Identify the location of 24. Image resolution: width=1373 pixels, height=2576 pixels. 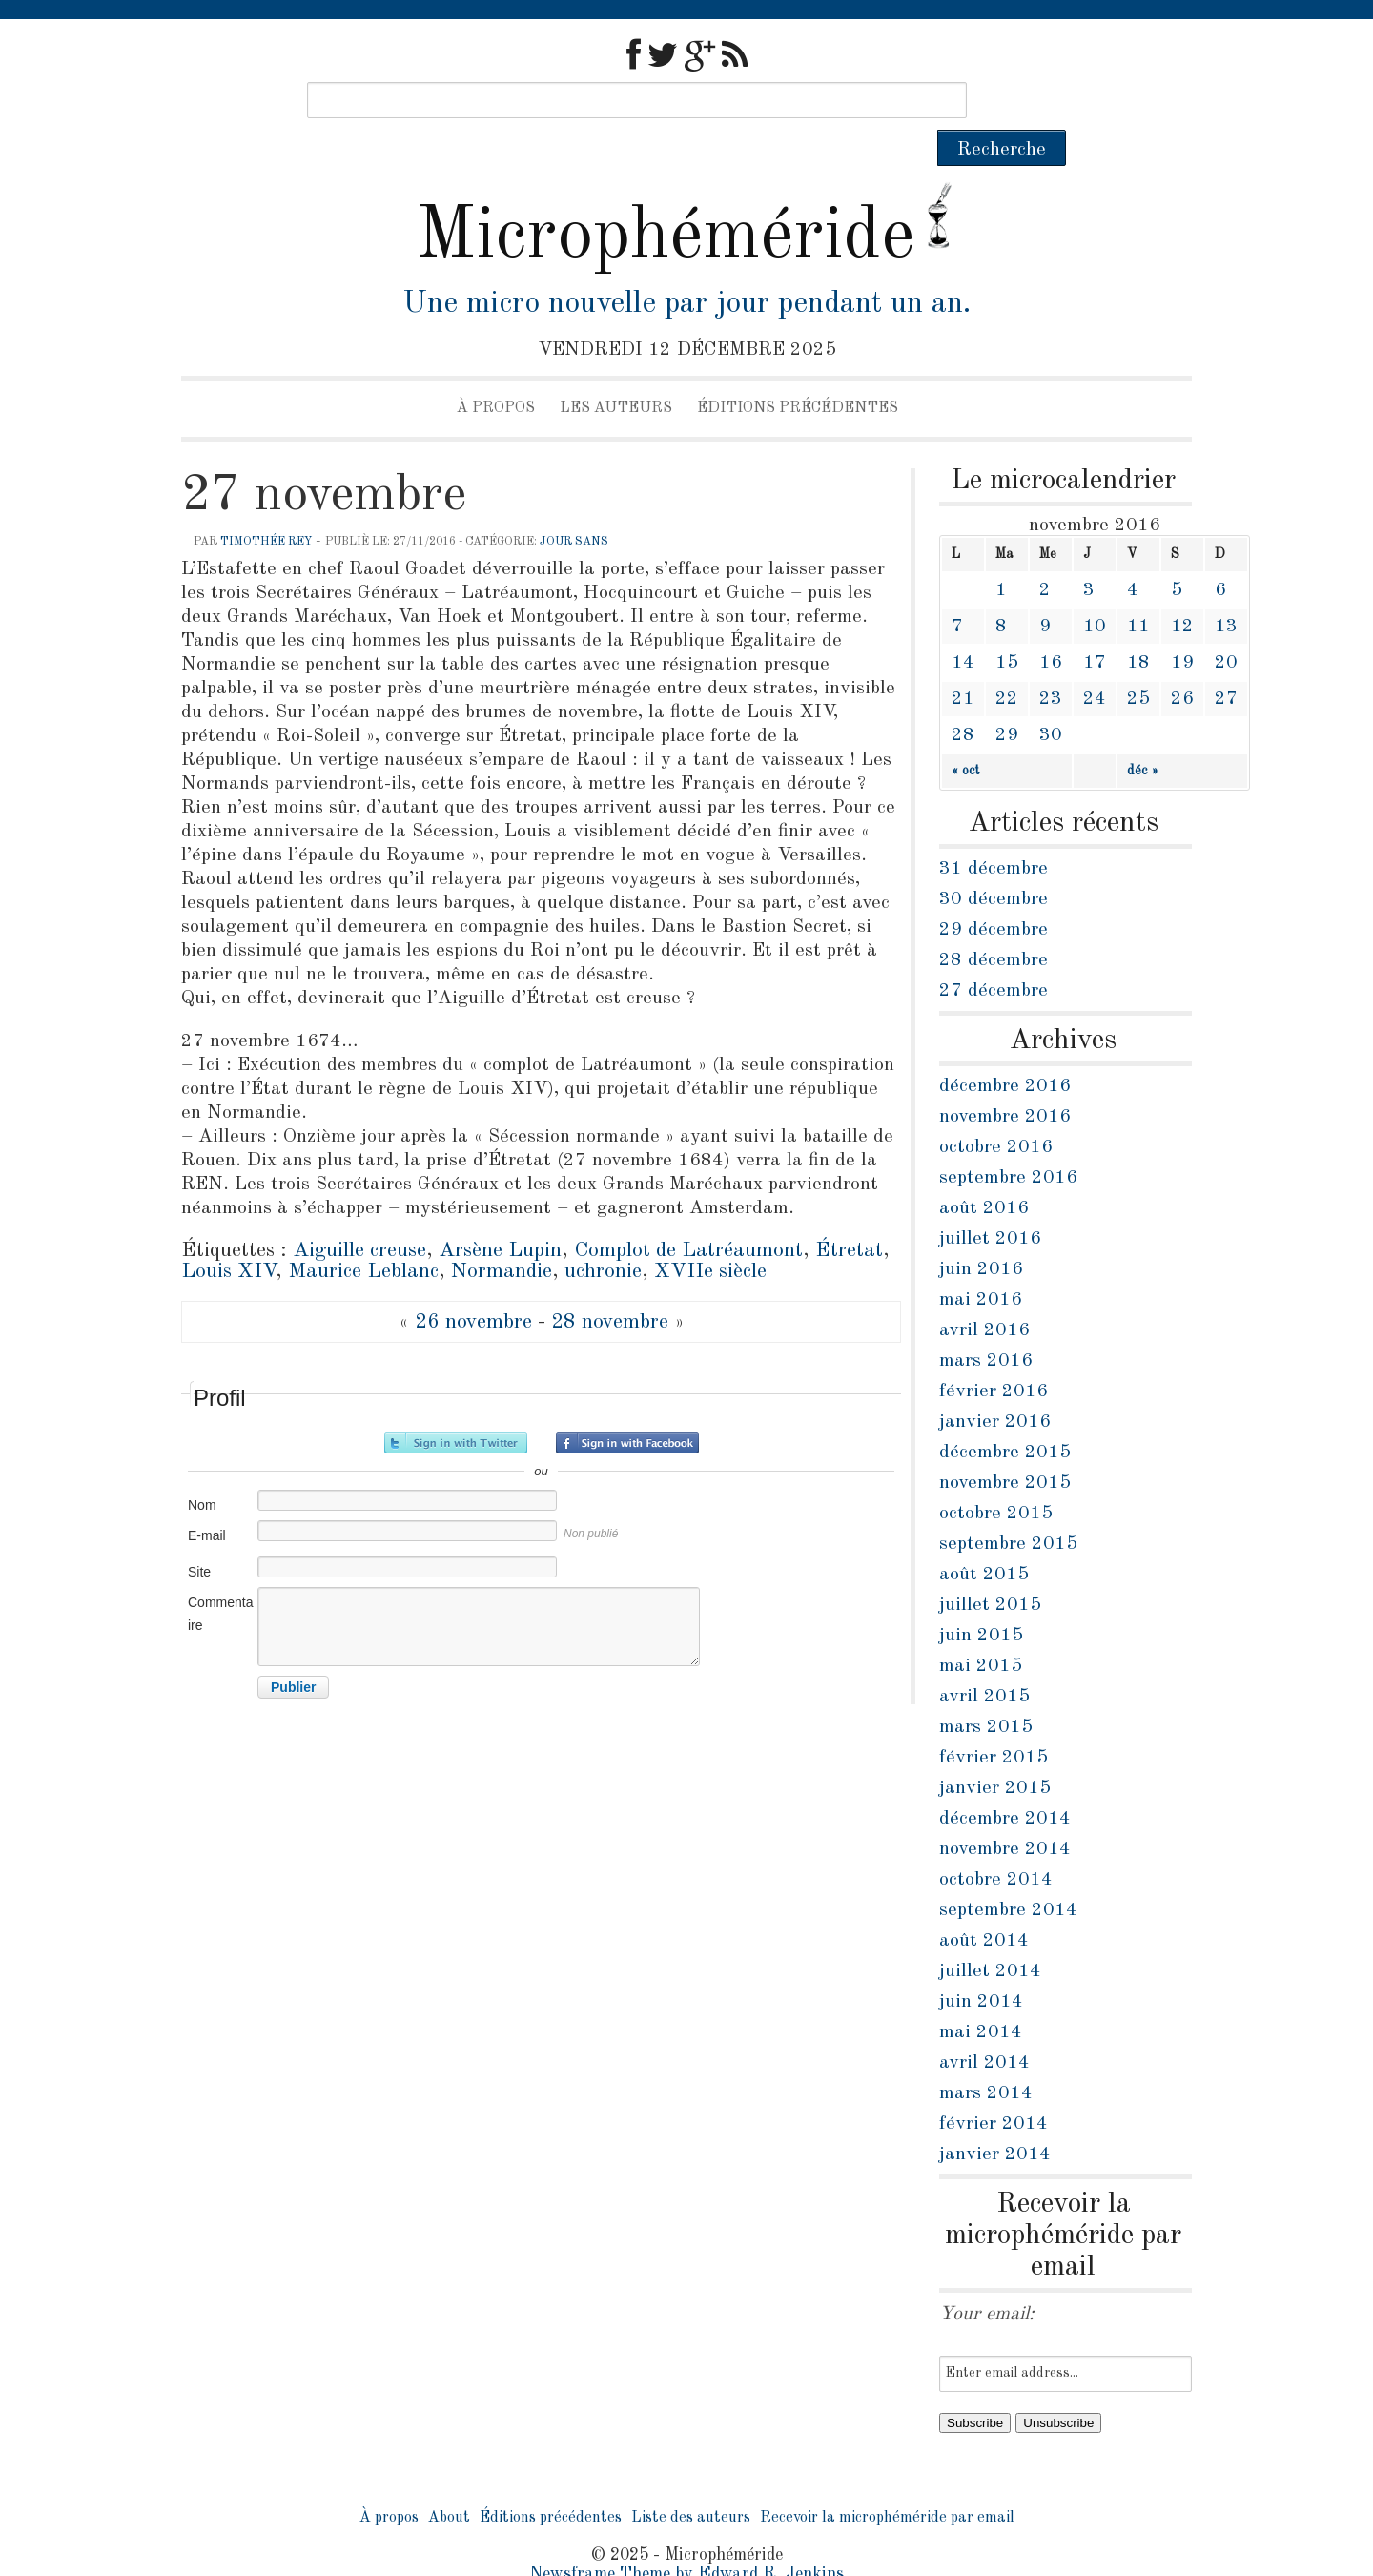
(1094, 662).